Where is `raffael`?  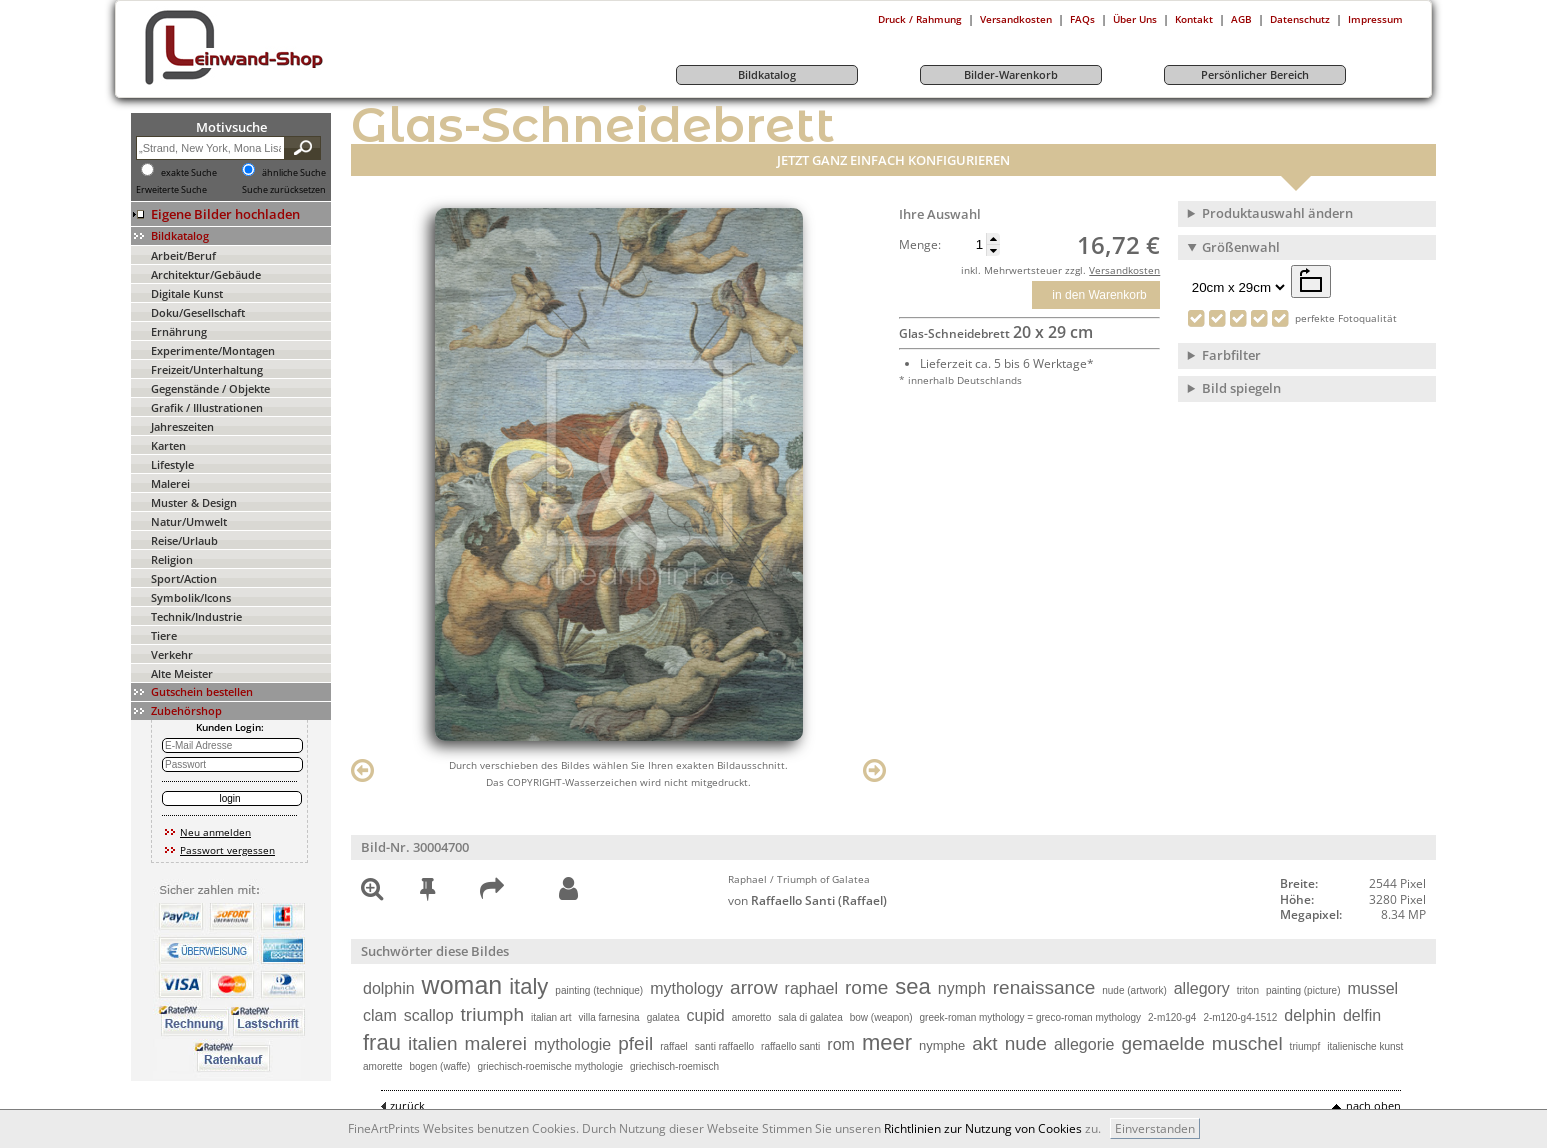
raffael is located at coordinates (674, 1046).